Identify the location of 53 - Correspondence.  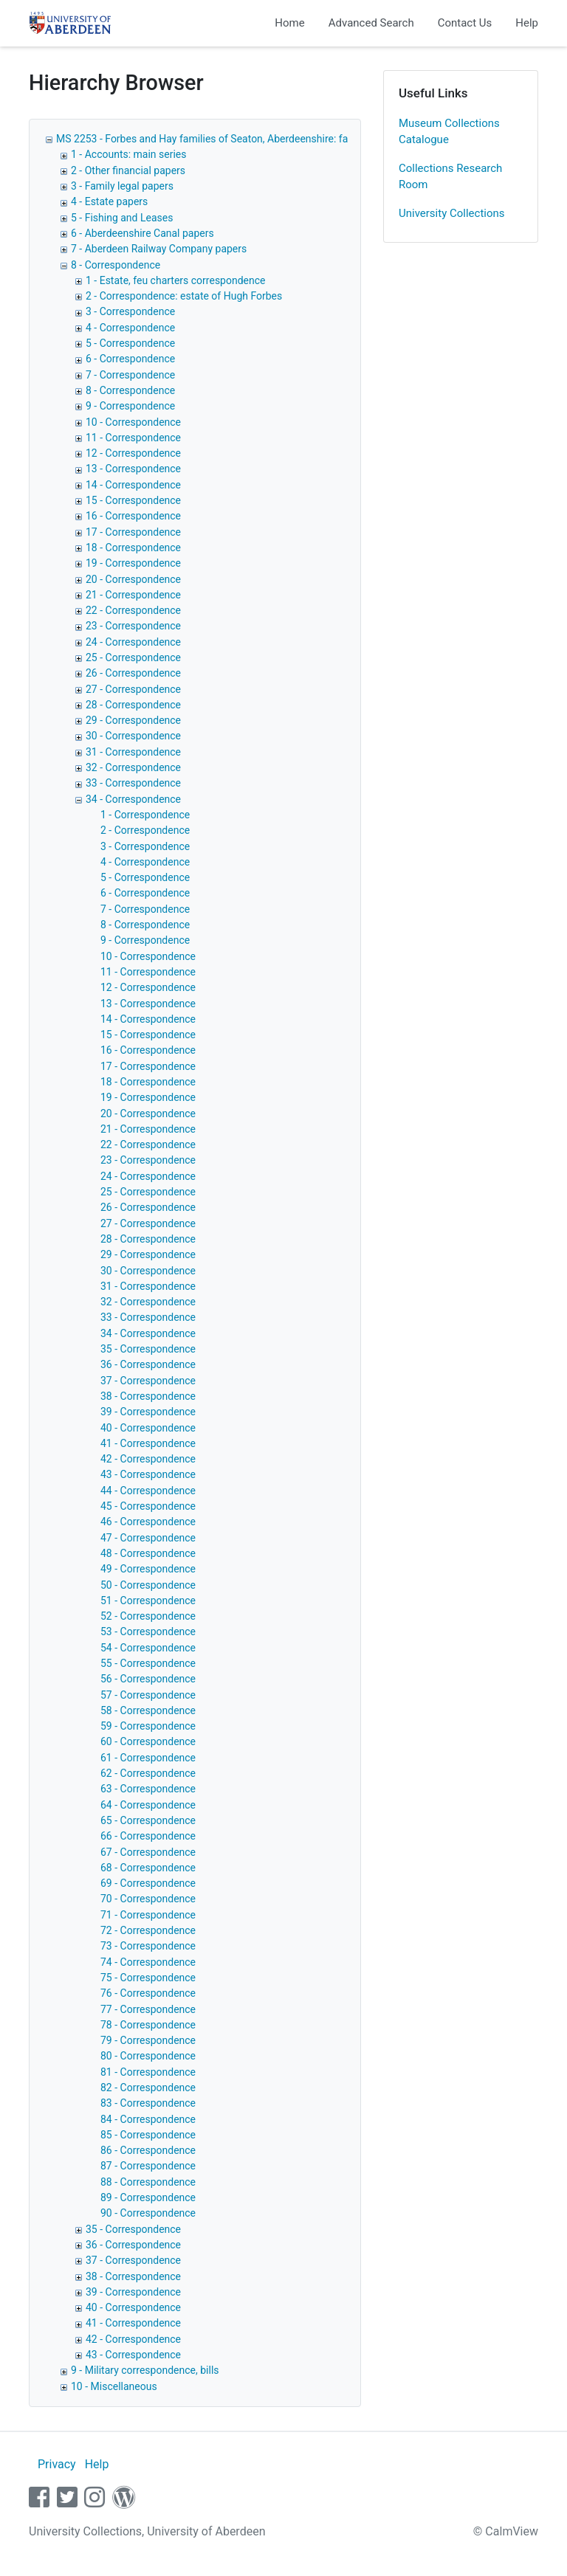
(148, 1631).